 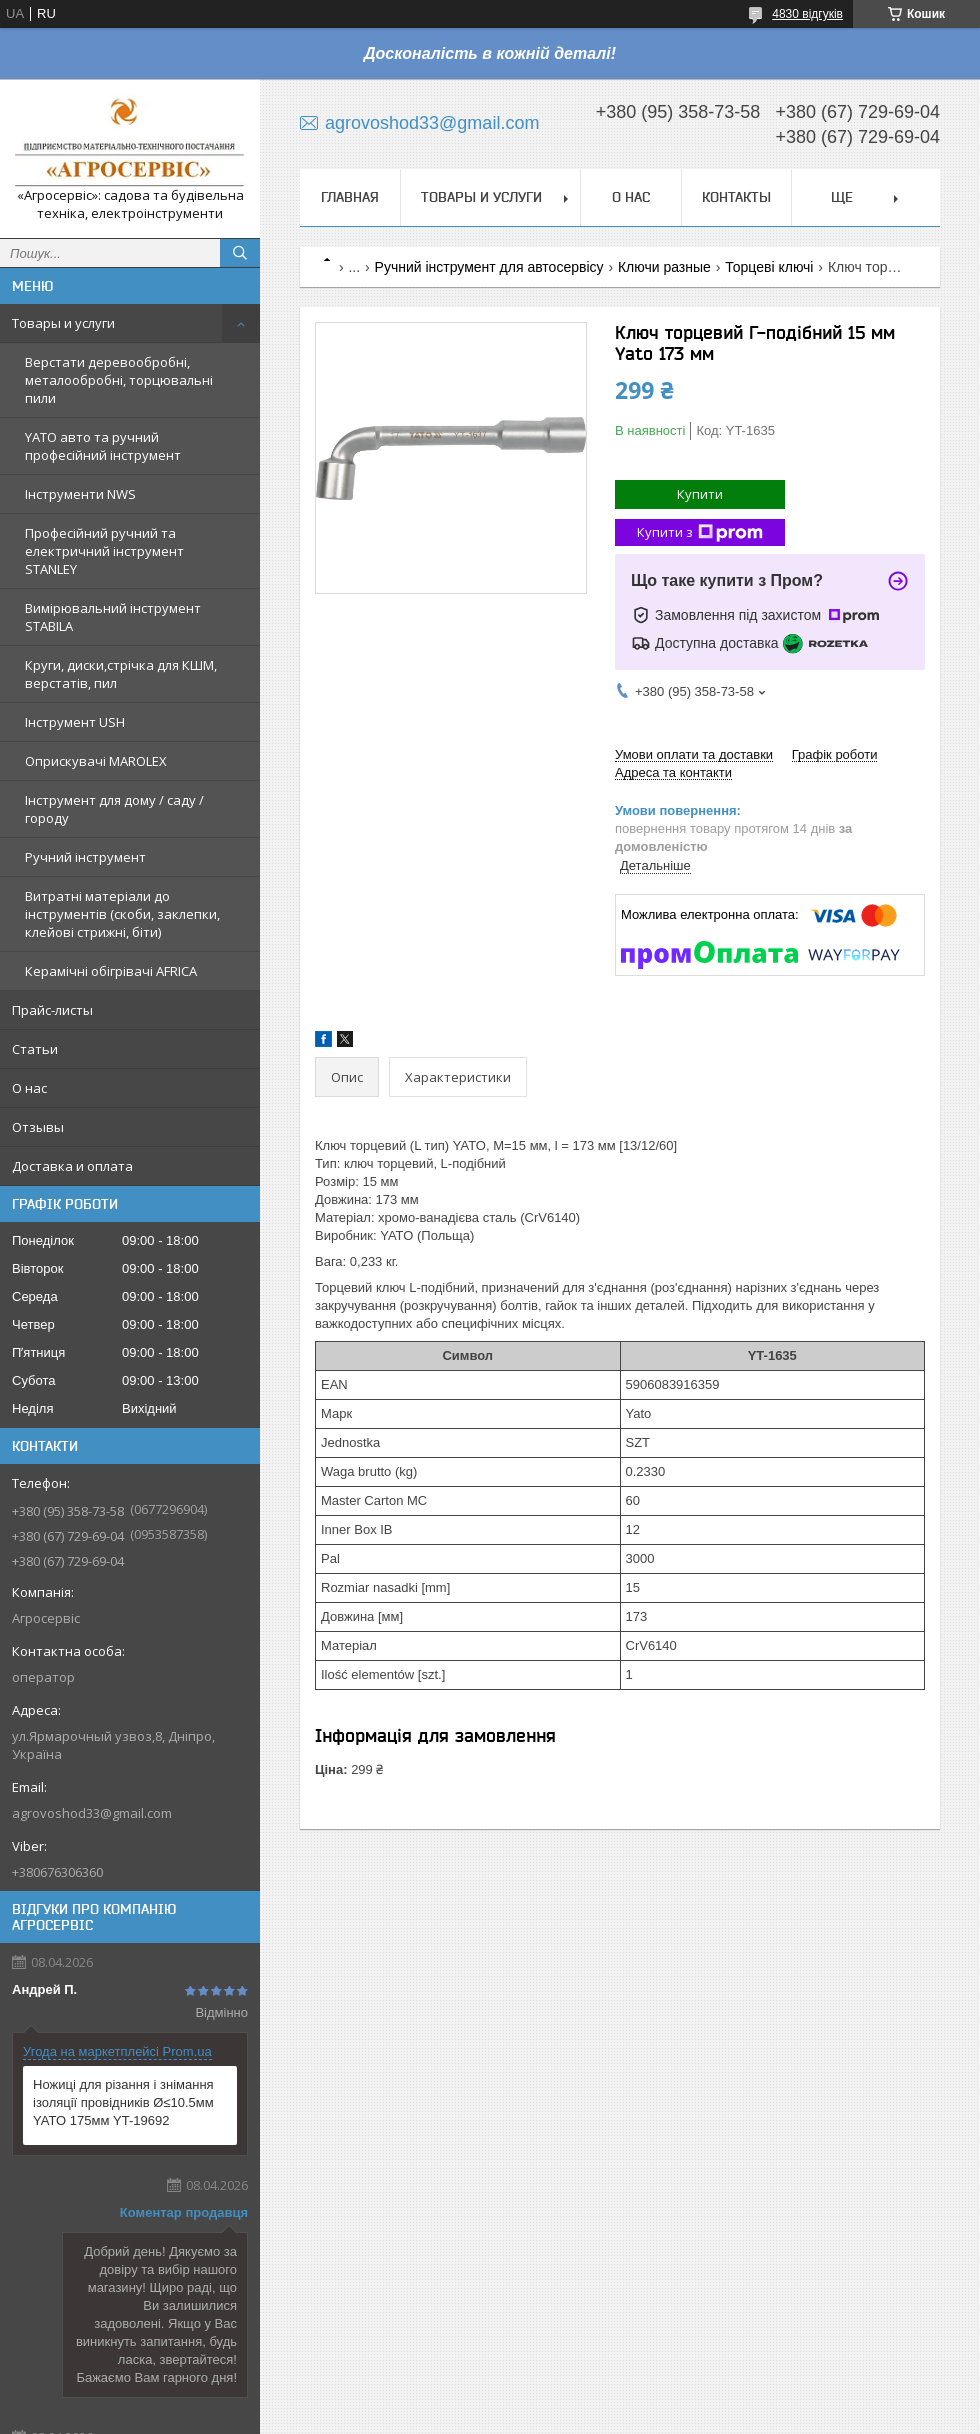 What do you see at coordinates (75, 722) in the screenshot?
I see `Інструмент USH` at bounding box center [75, 722].